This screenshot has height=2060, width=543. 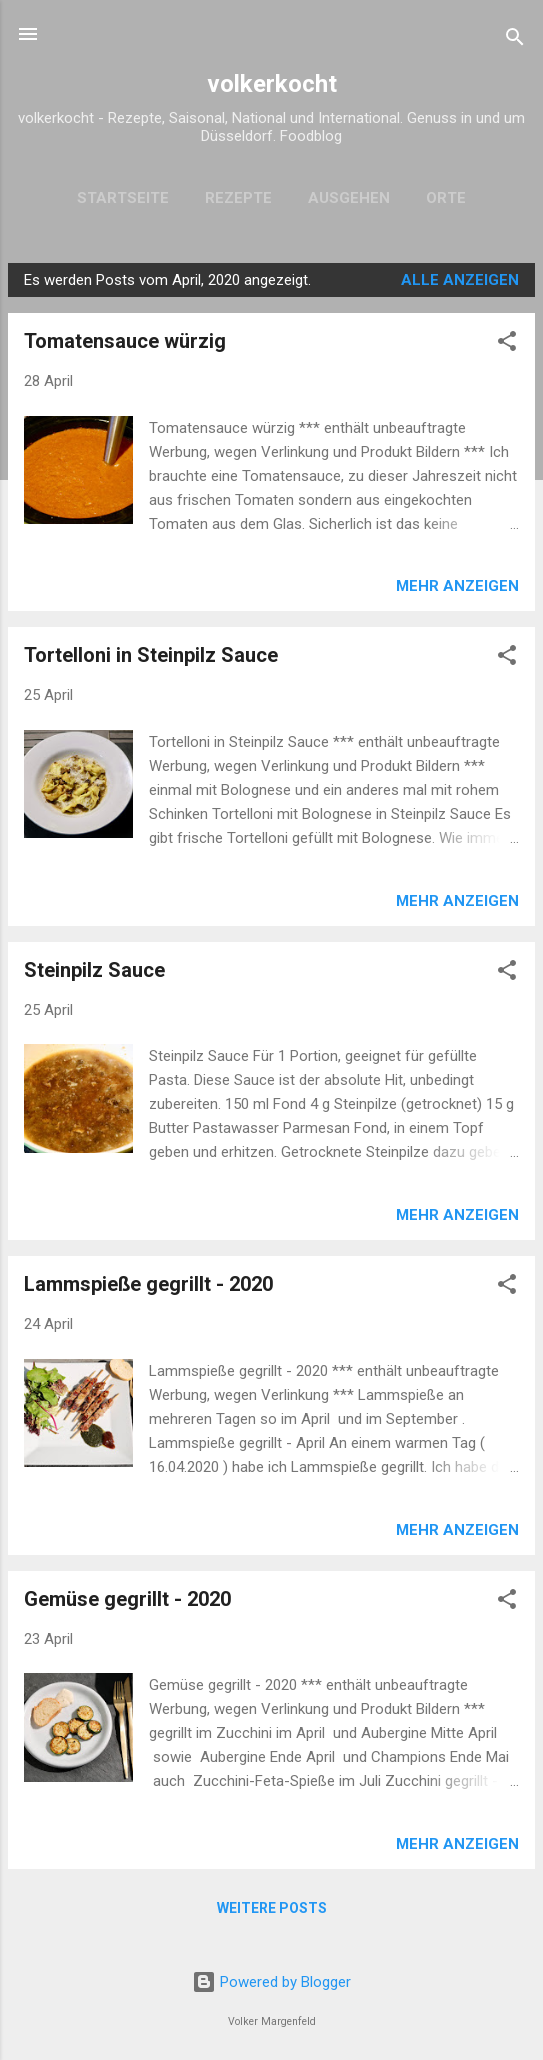 What do you see at coordinates (127, 1599) in the screenshot?
I see `Gemüse gegrillt - 2020` at bounding box center [127, 1599].